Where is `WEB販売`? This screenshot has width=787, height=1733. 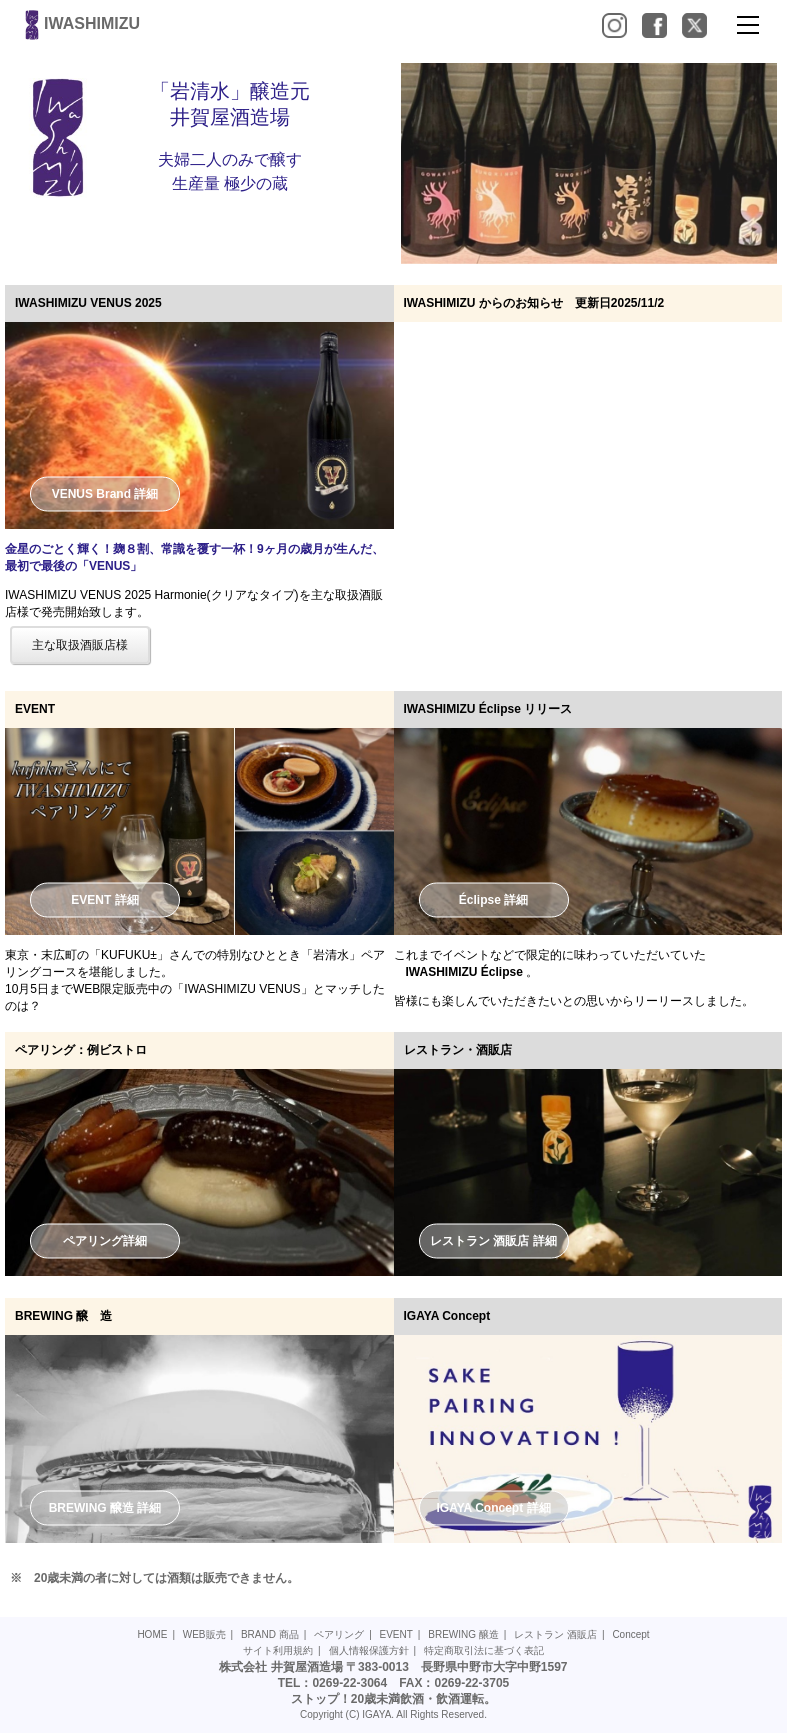 WEB販売 is located at coordinates (204, 1634).